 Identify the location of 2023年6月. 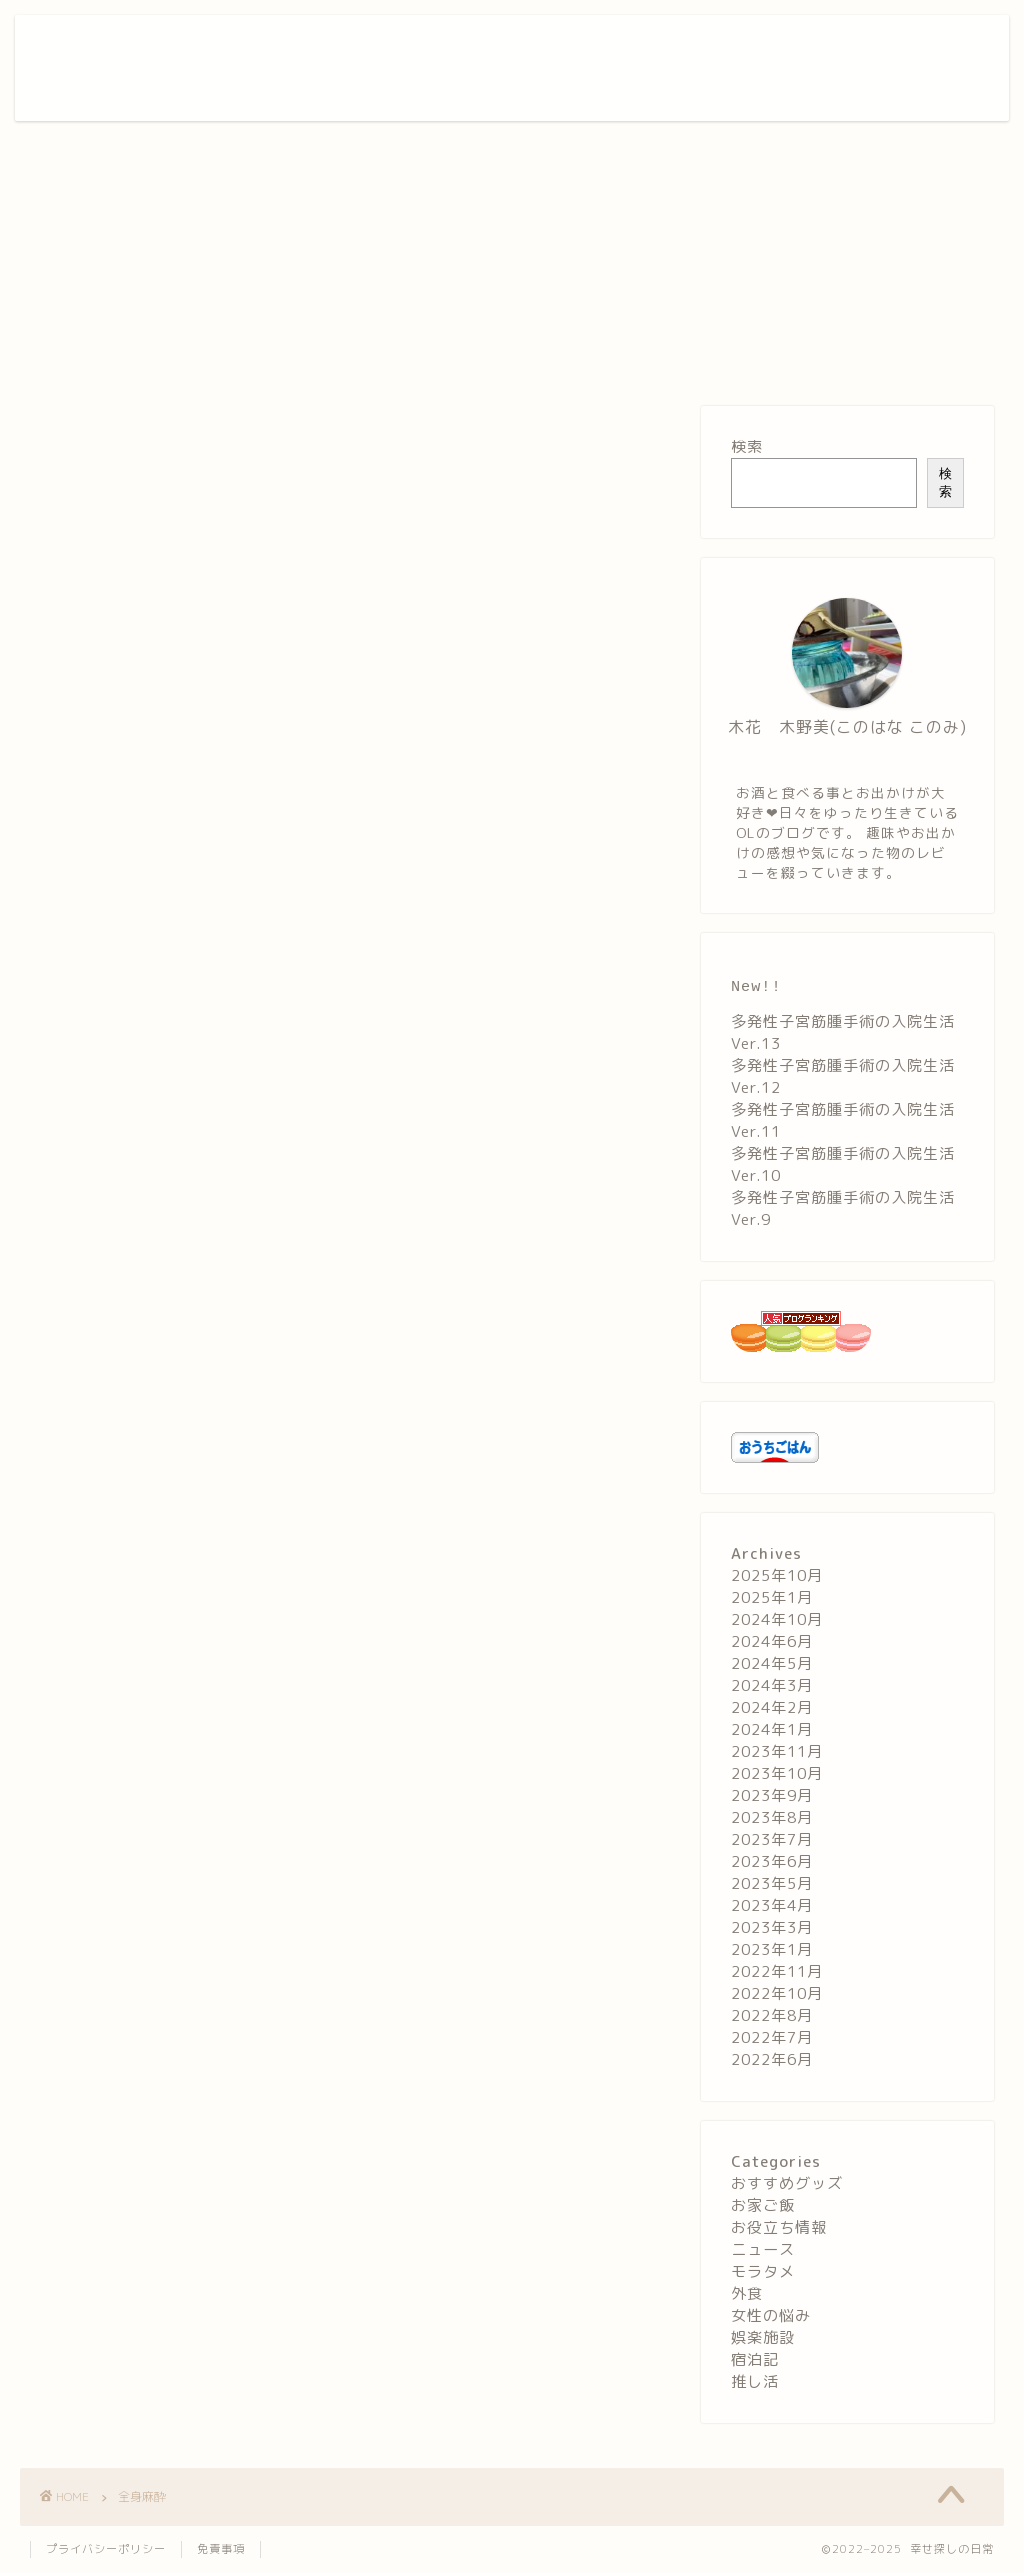
(772, 1863).